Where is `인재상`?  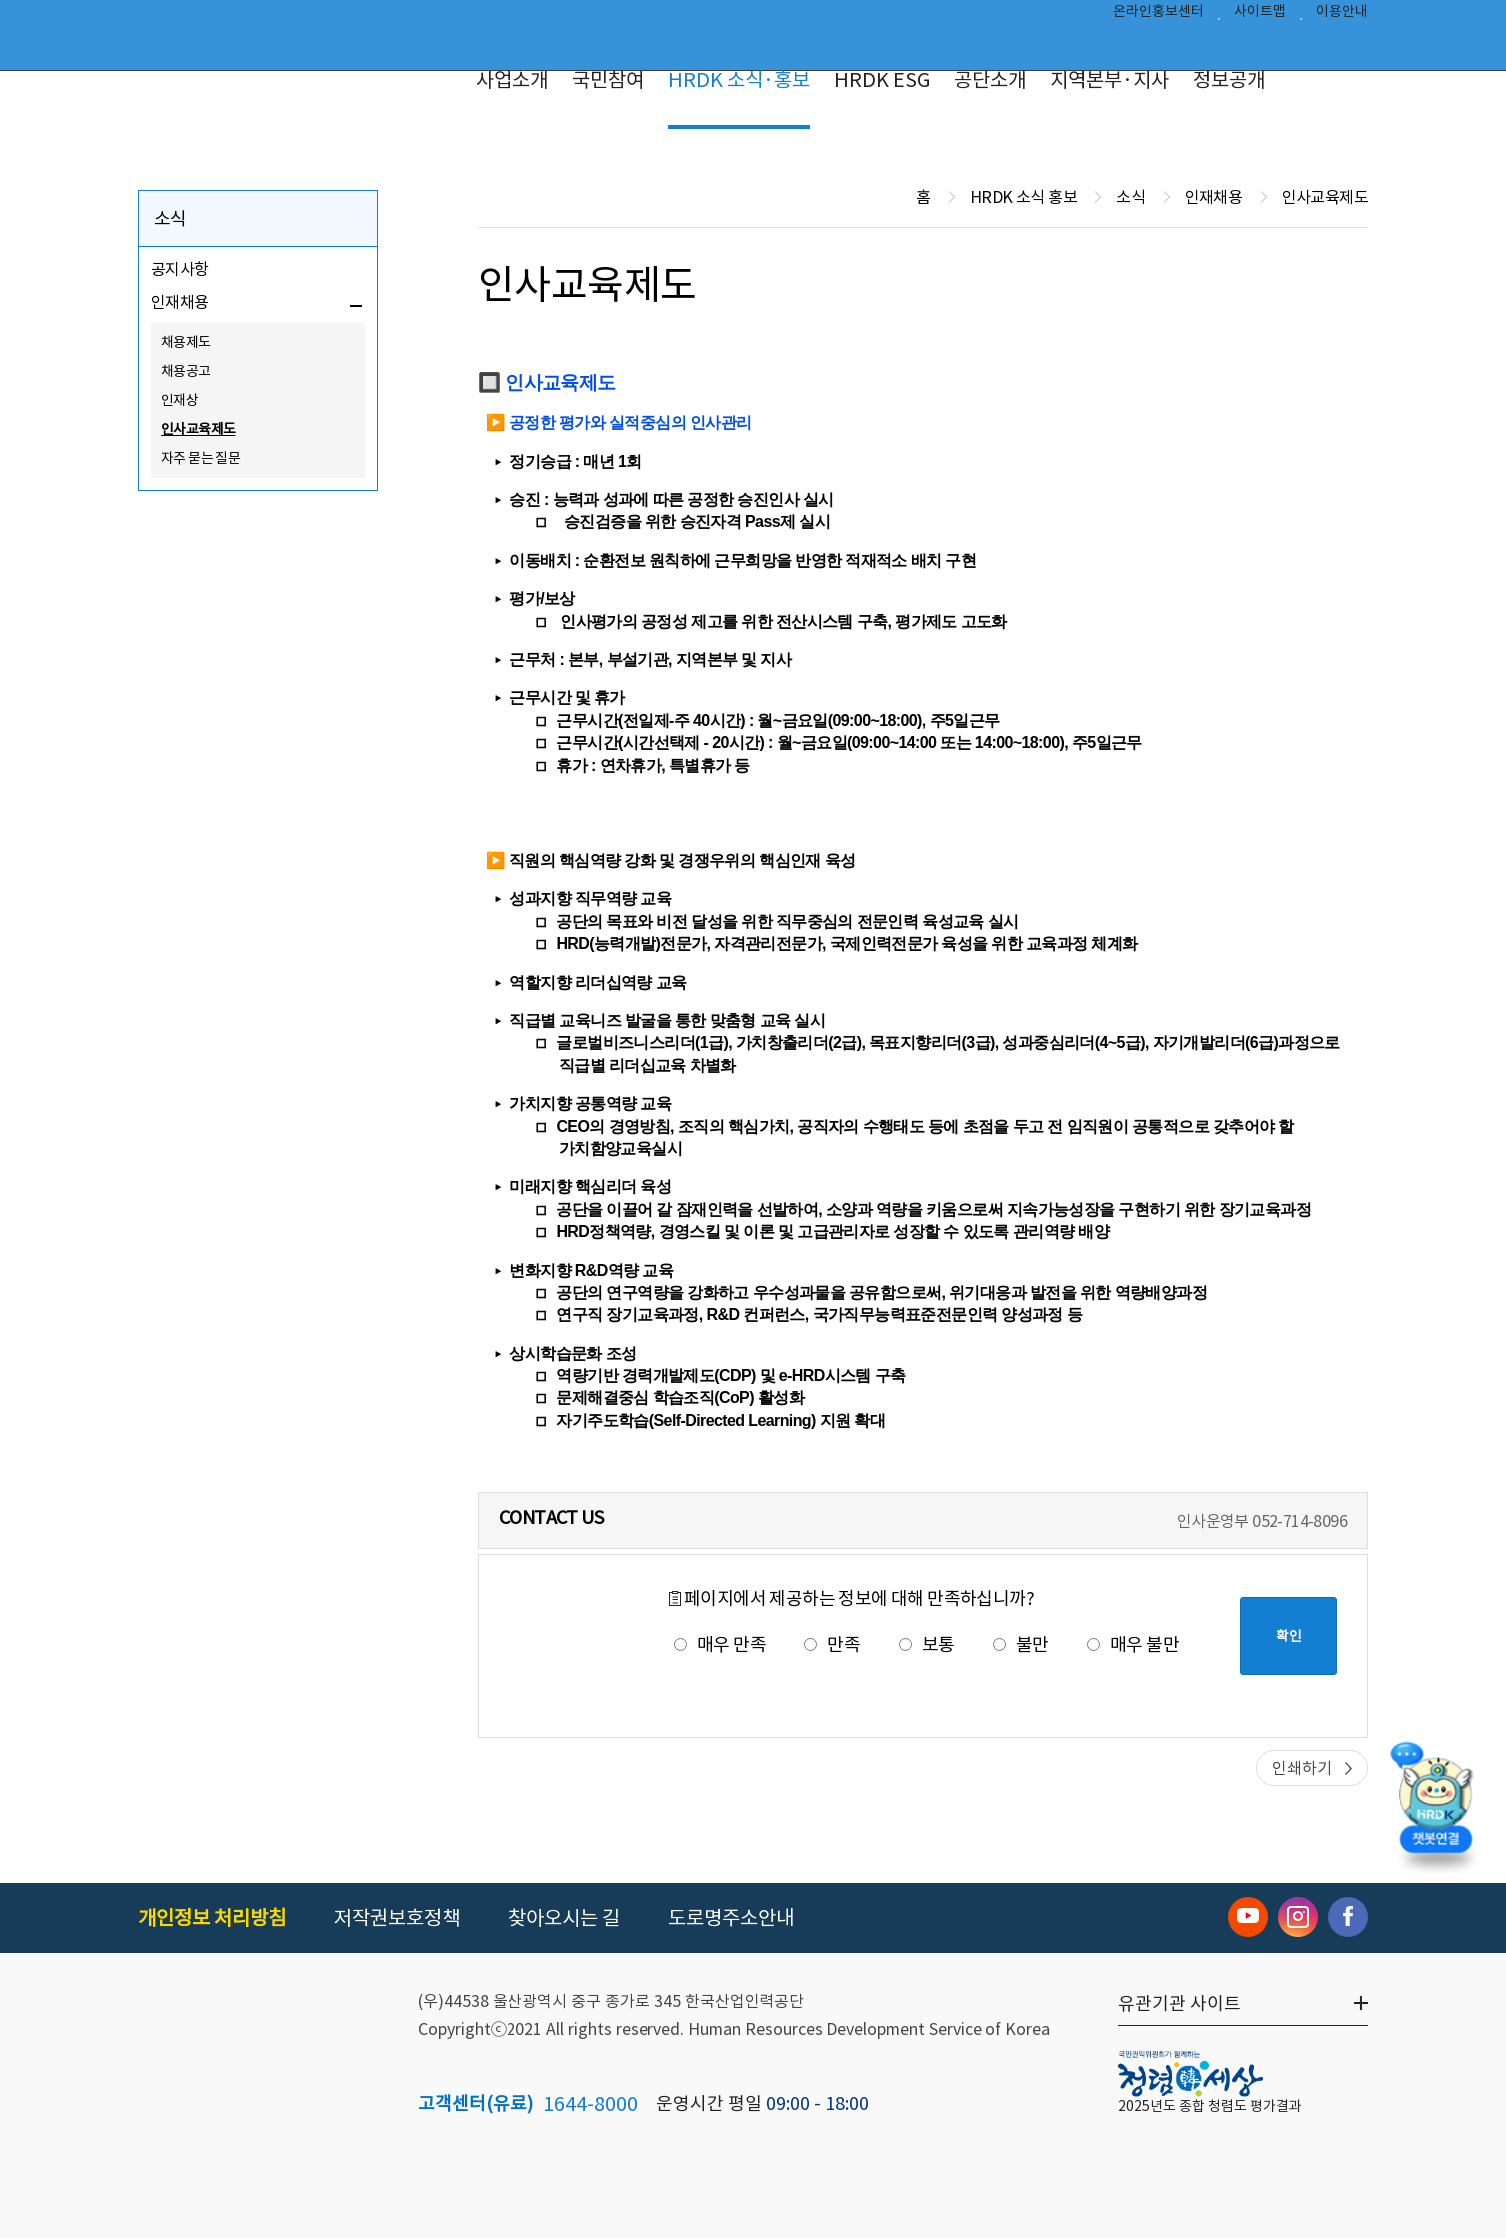 인재상 is located at coordinates (179, 400).